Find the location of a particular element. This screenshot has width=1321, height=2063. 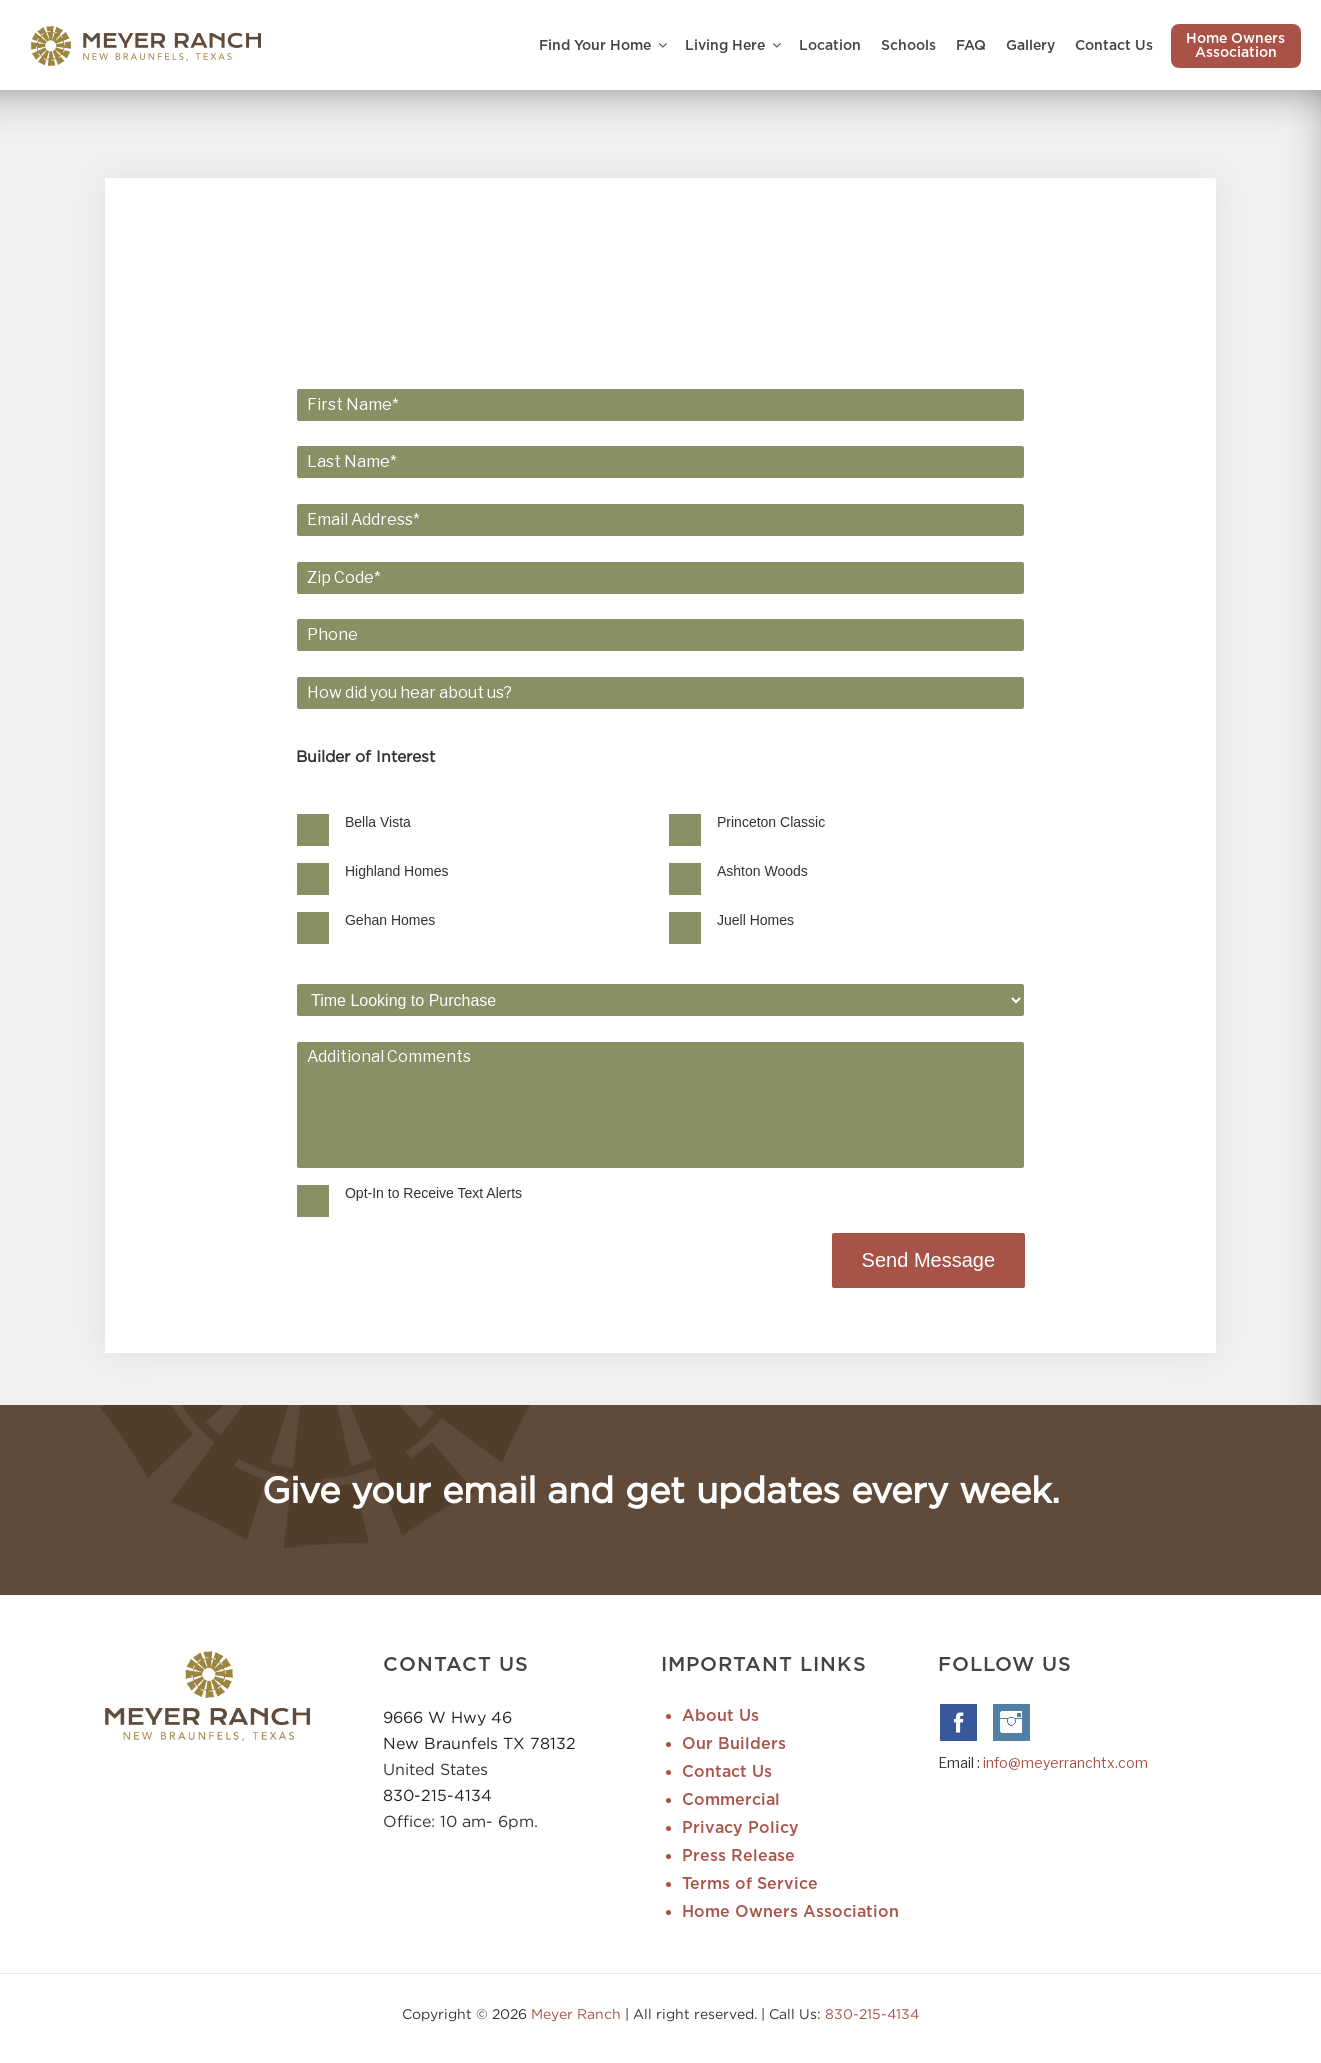

info@meyerranchtx.com is located at coordinates (1065, 1764).